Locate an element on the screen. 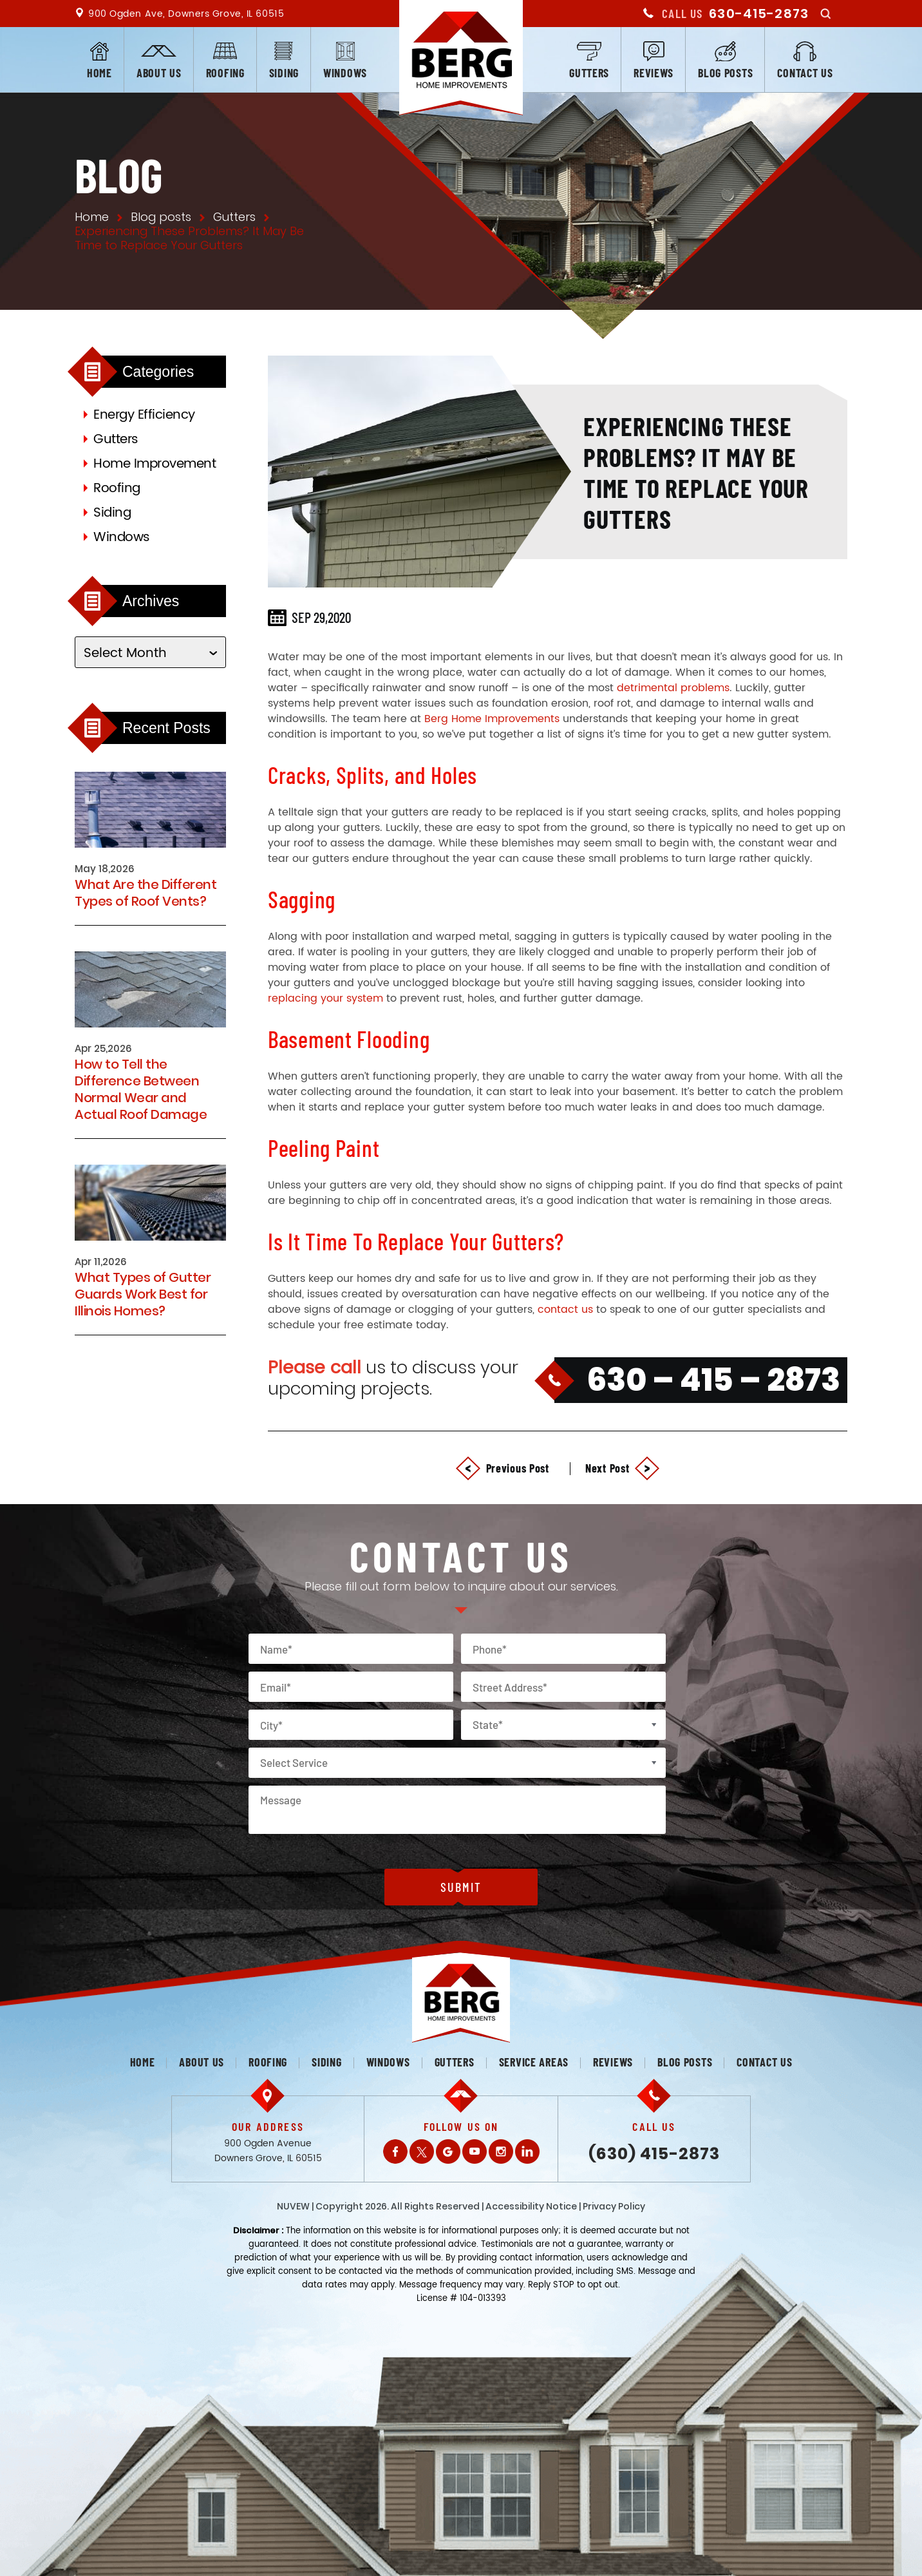  Windows is located at coordinates (345, 73).